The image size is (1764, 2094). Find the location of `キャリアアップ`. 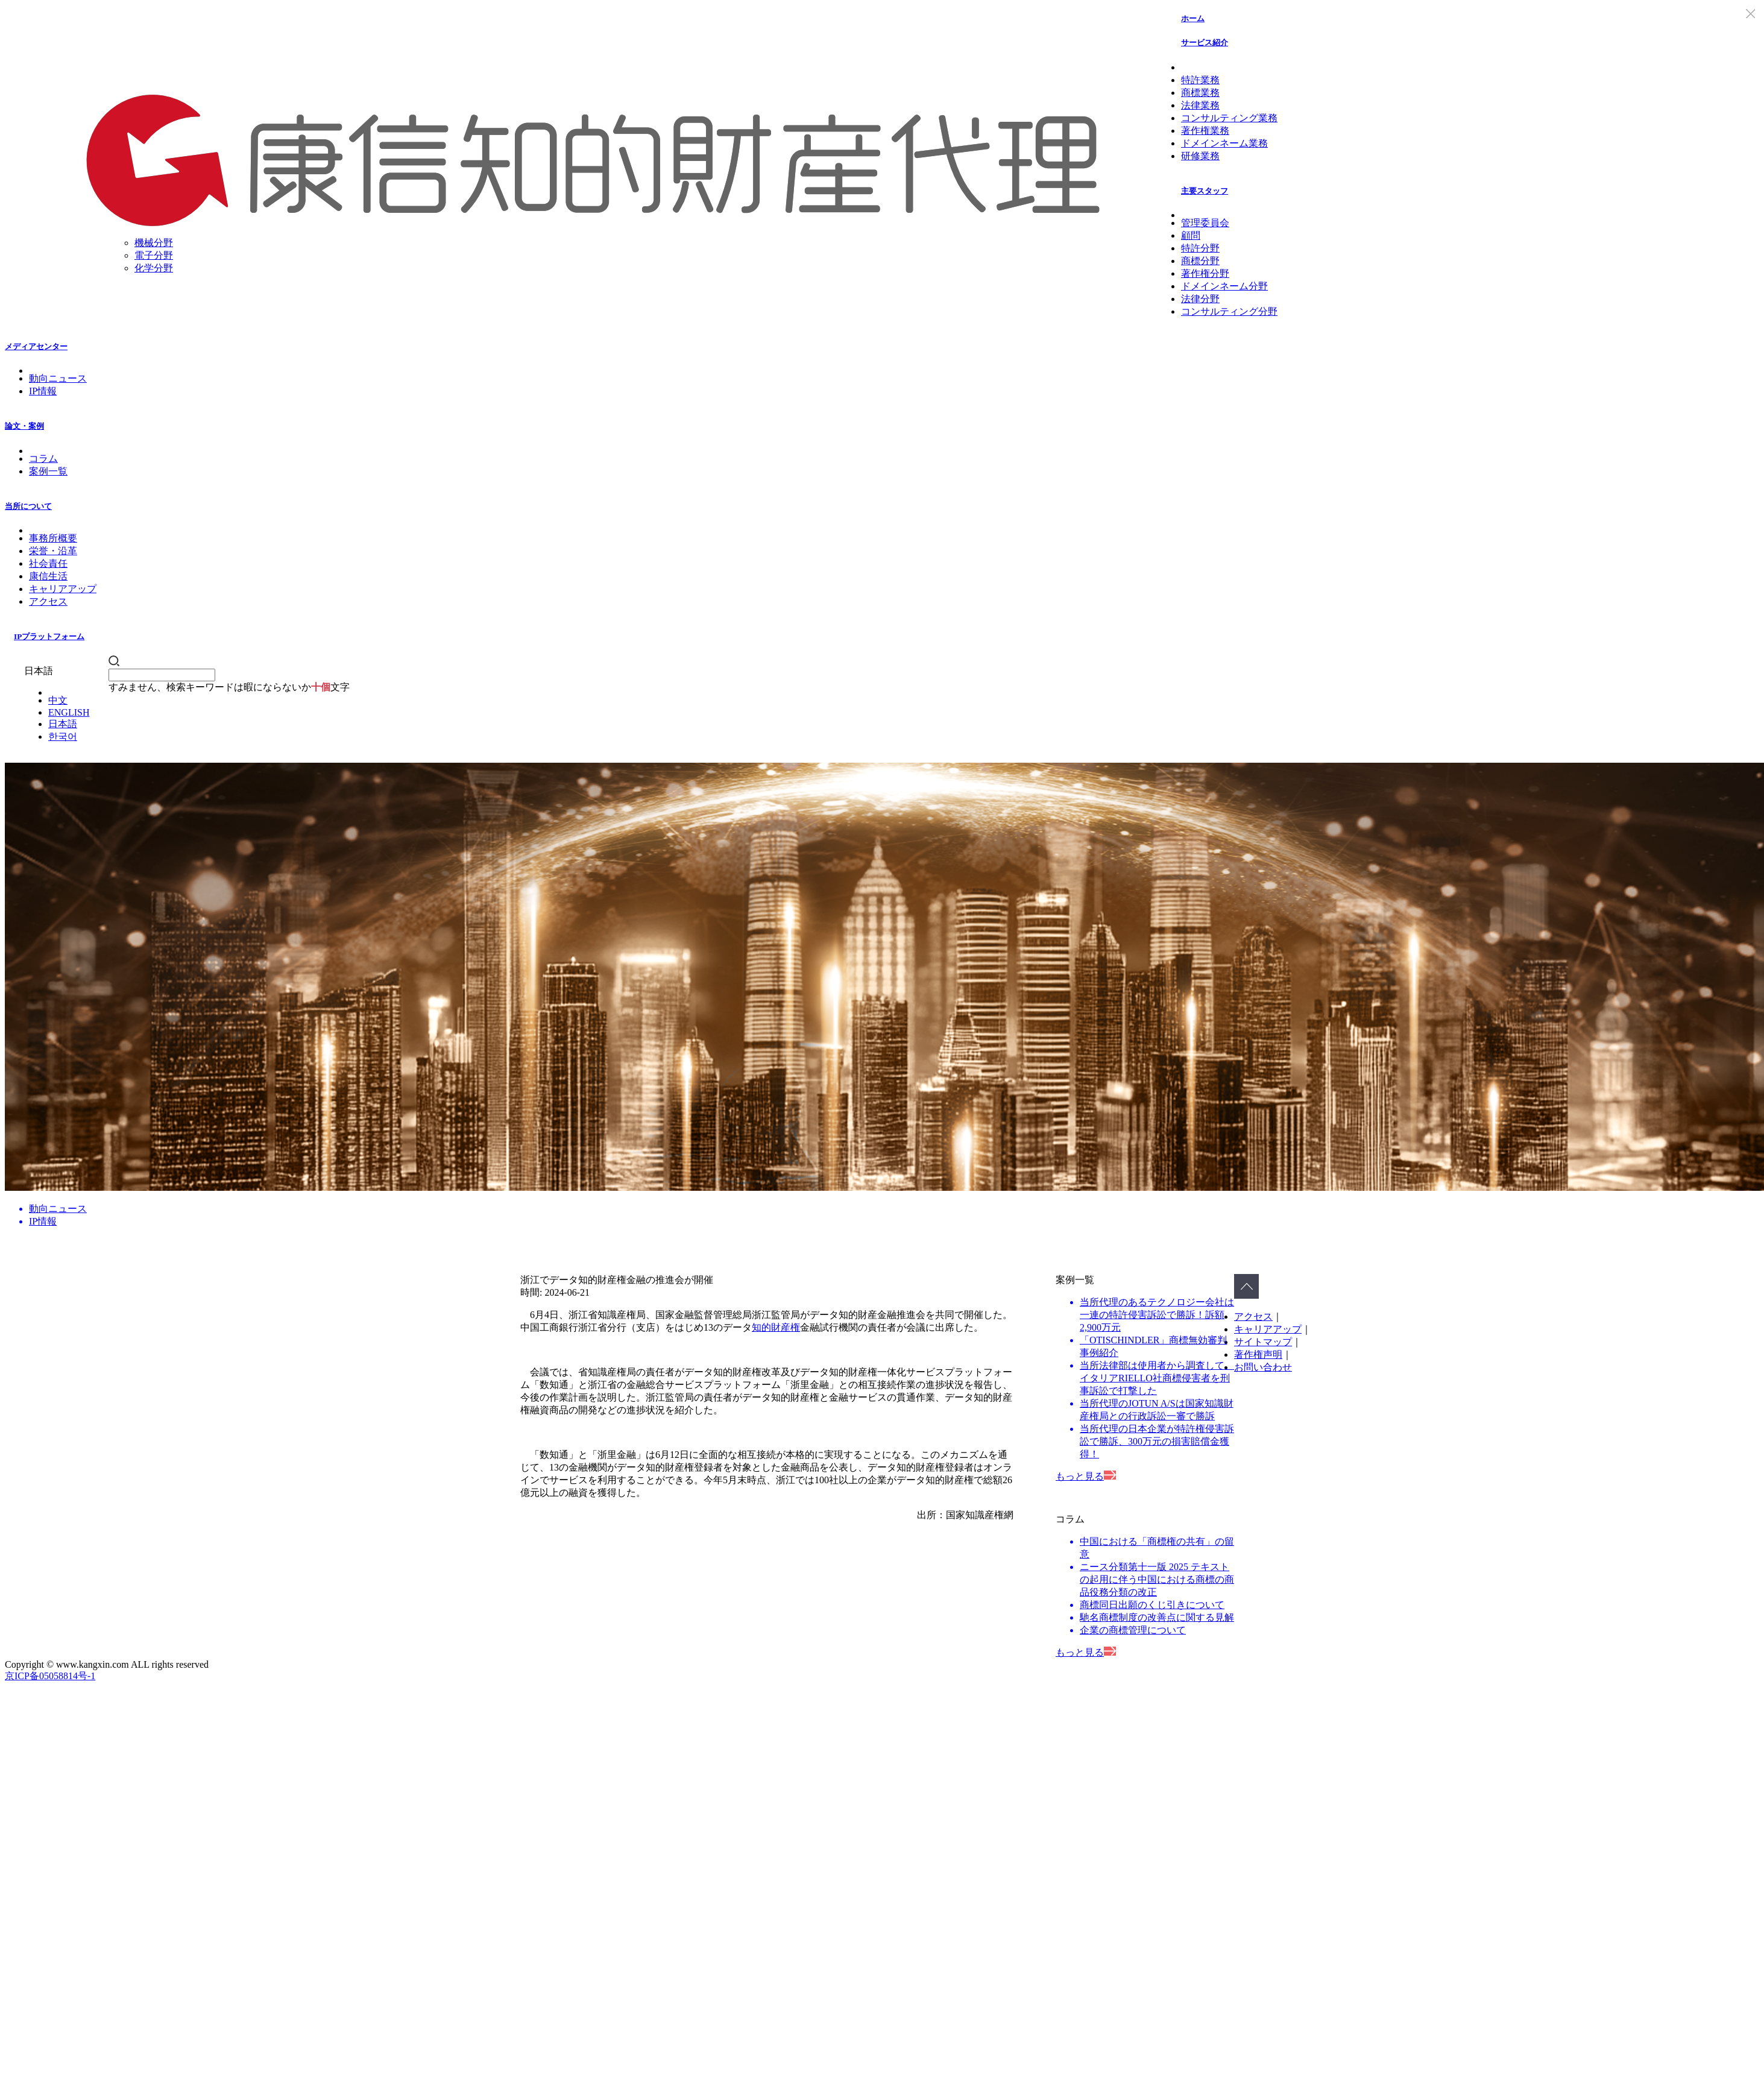

キャリアアップ is located at coordinates (62, 589).